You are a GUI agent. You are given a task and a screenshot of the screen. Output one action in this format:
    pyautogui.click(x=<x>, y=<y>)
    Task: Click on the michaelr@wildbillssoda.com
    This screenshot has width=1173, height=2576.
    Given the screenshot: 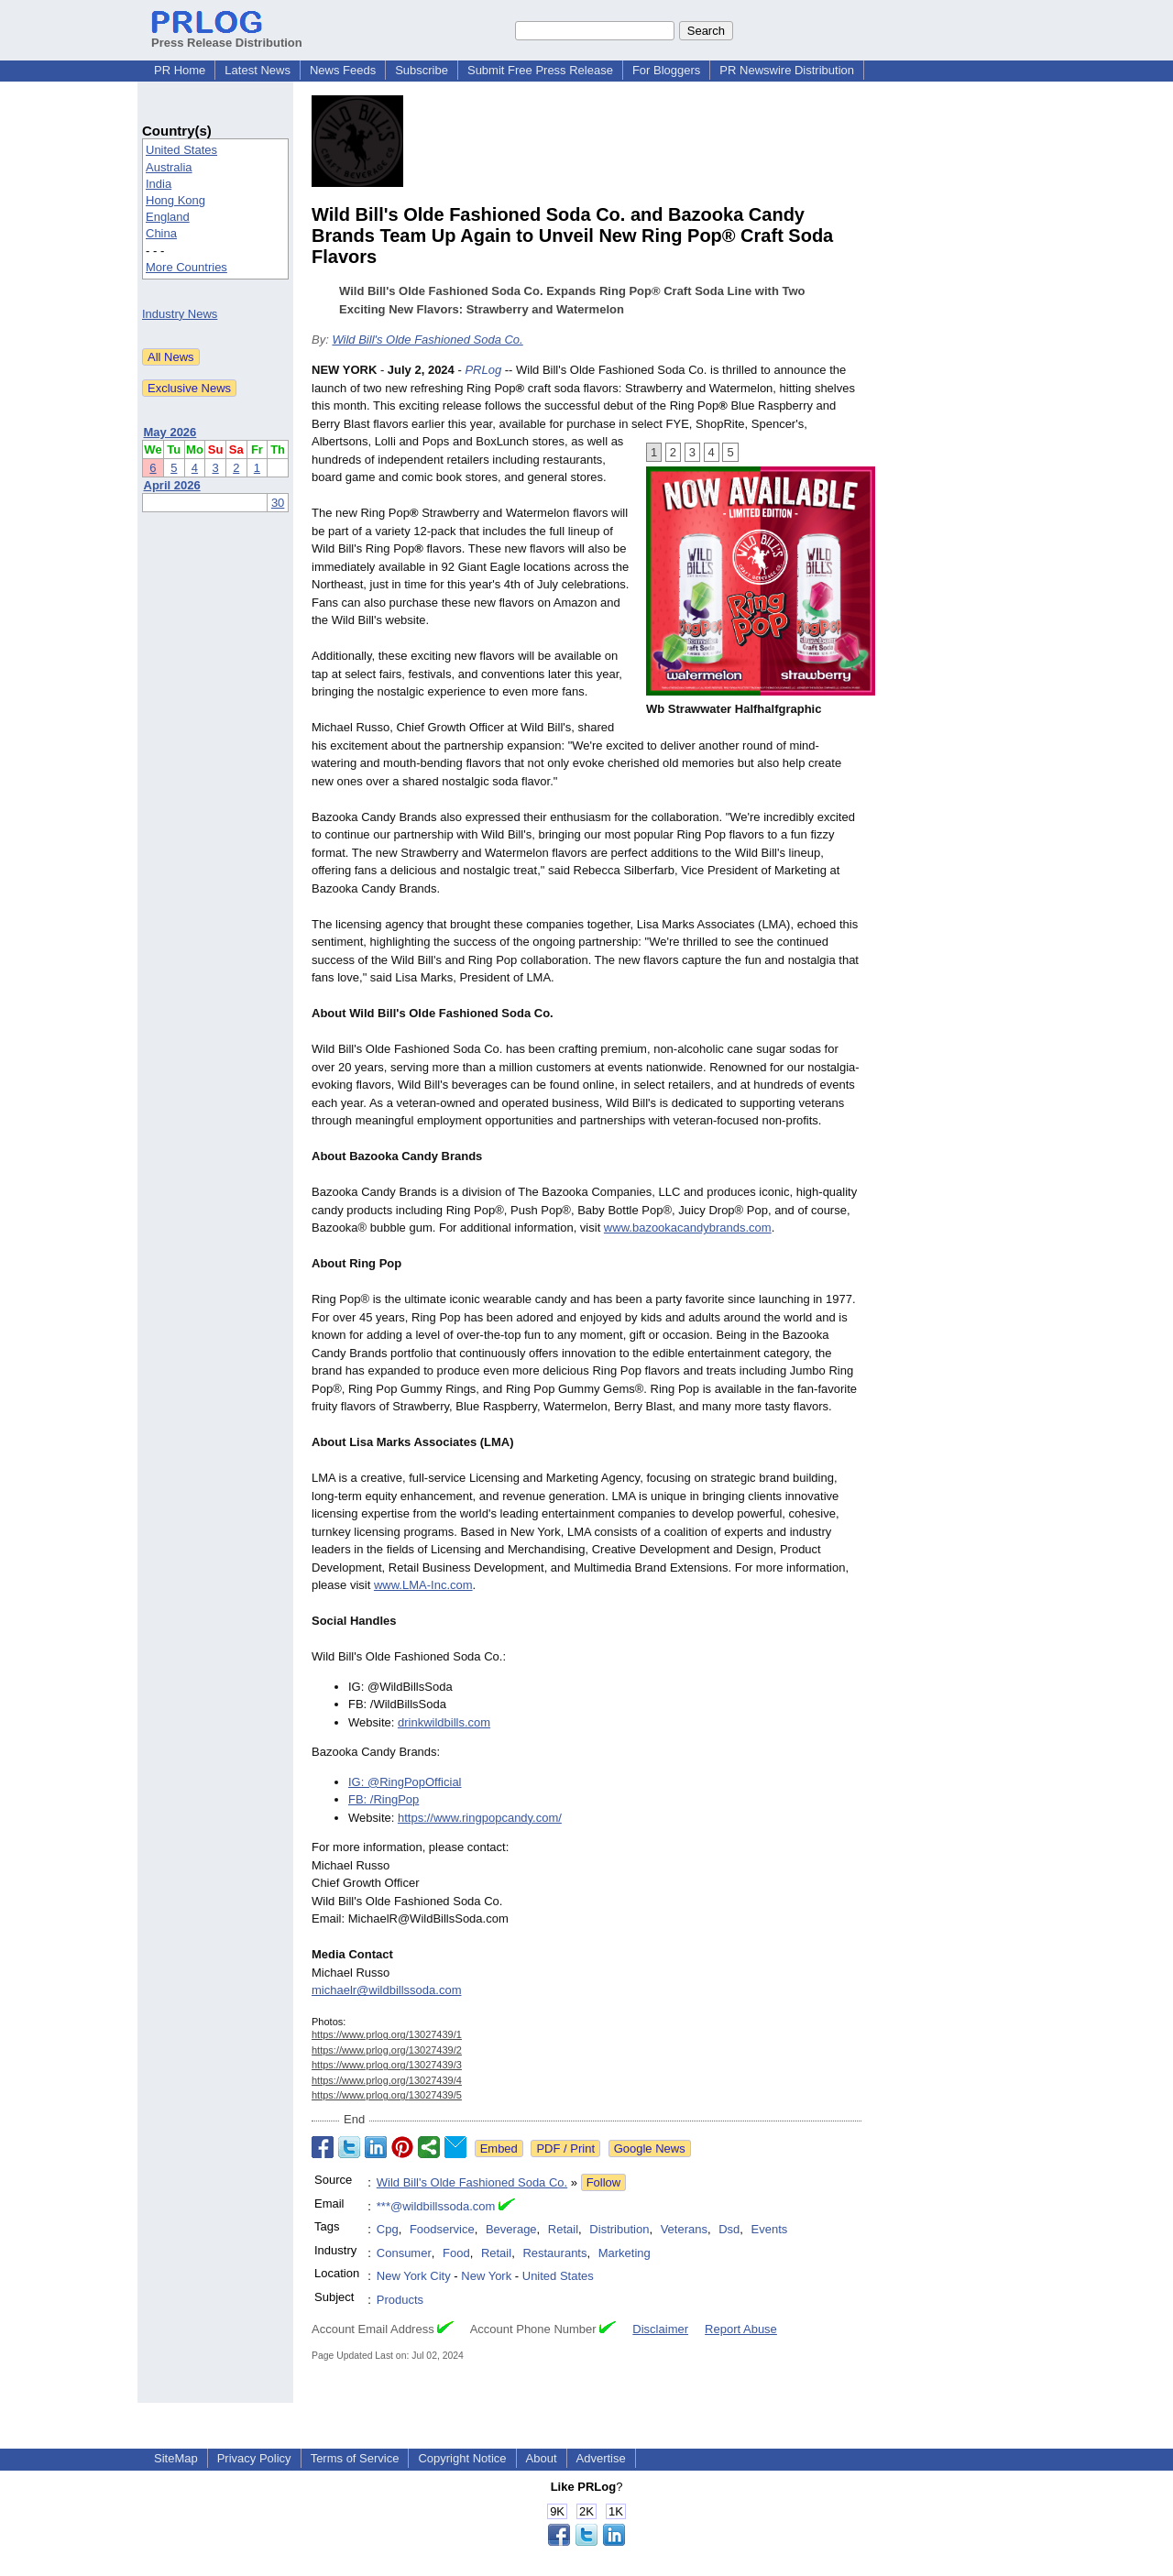 What is the action you would take?
    pyautogui.click(x=386, y=1990)
    